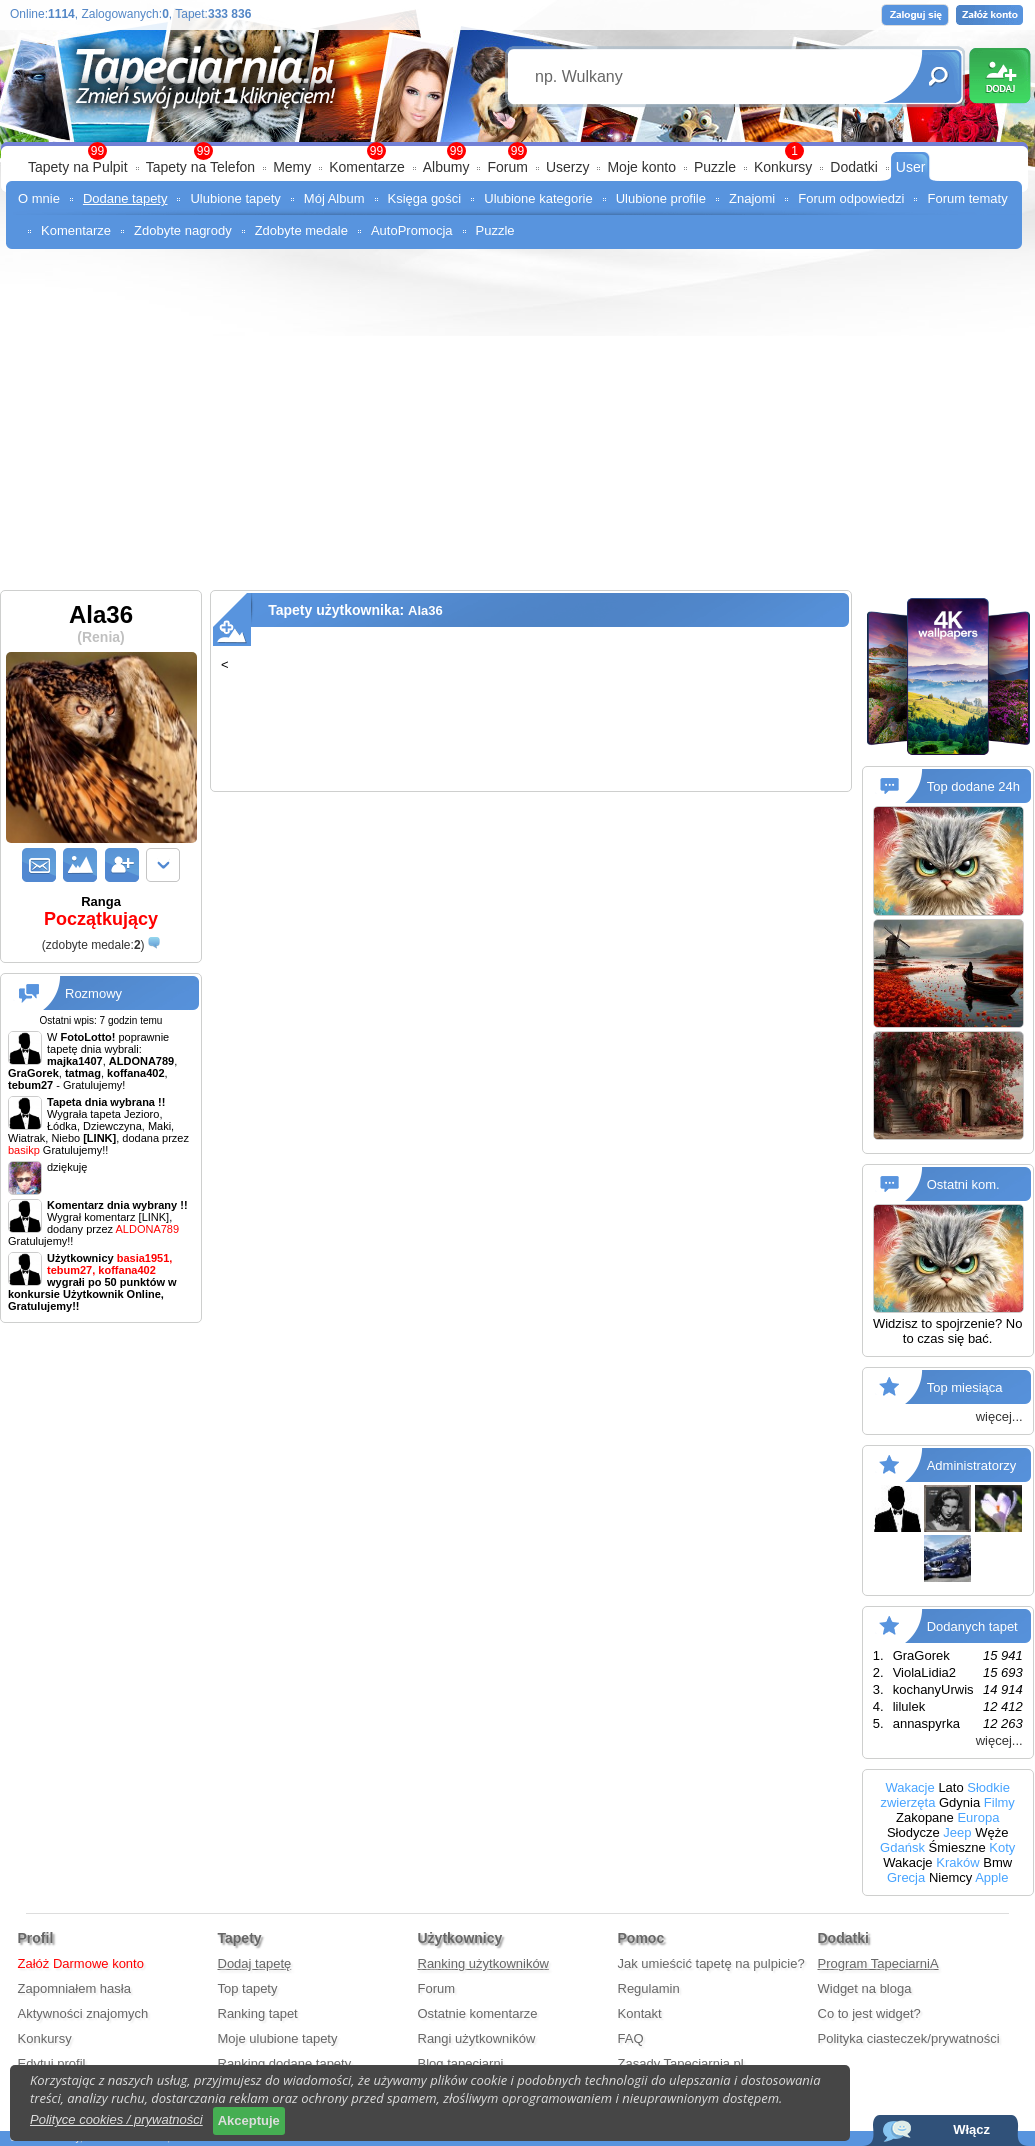 The width and height of the screenshot is (1035, 2146). I want to click on Ostatnie komentarze, so click(478, 2013).